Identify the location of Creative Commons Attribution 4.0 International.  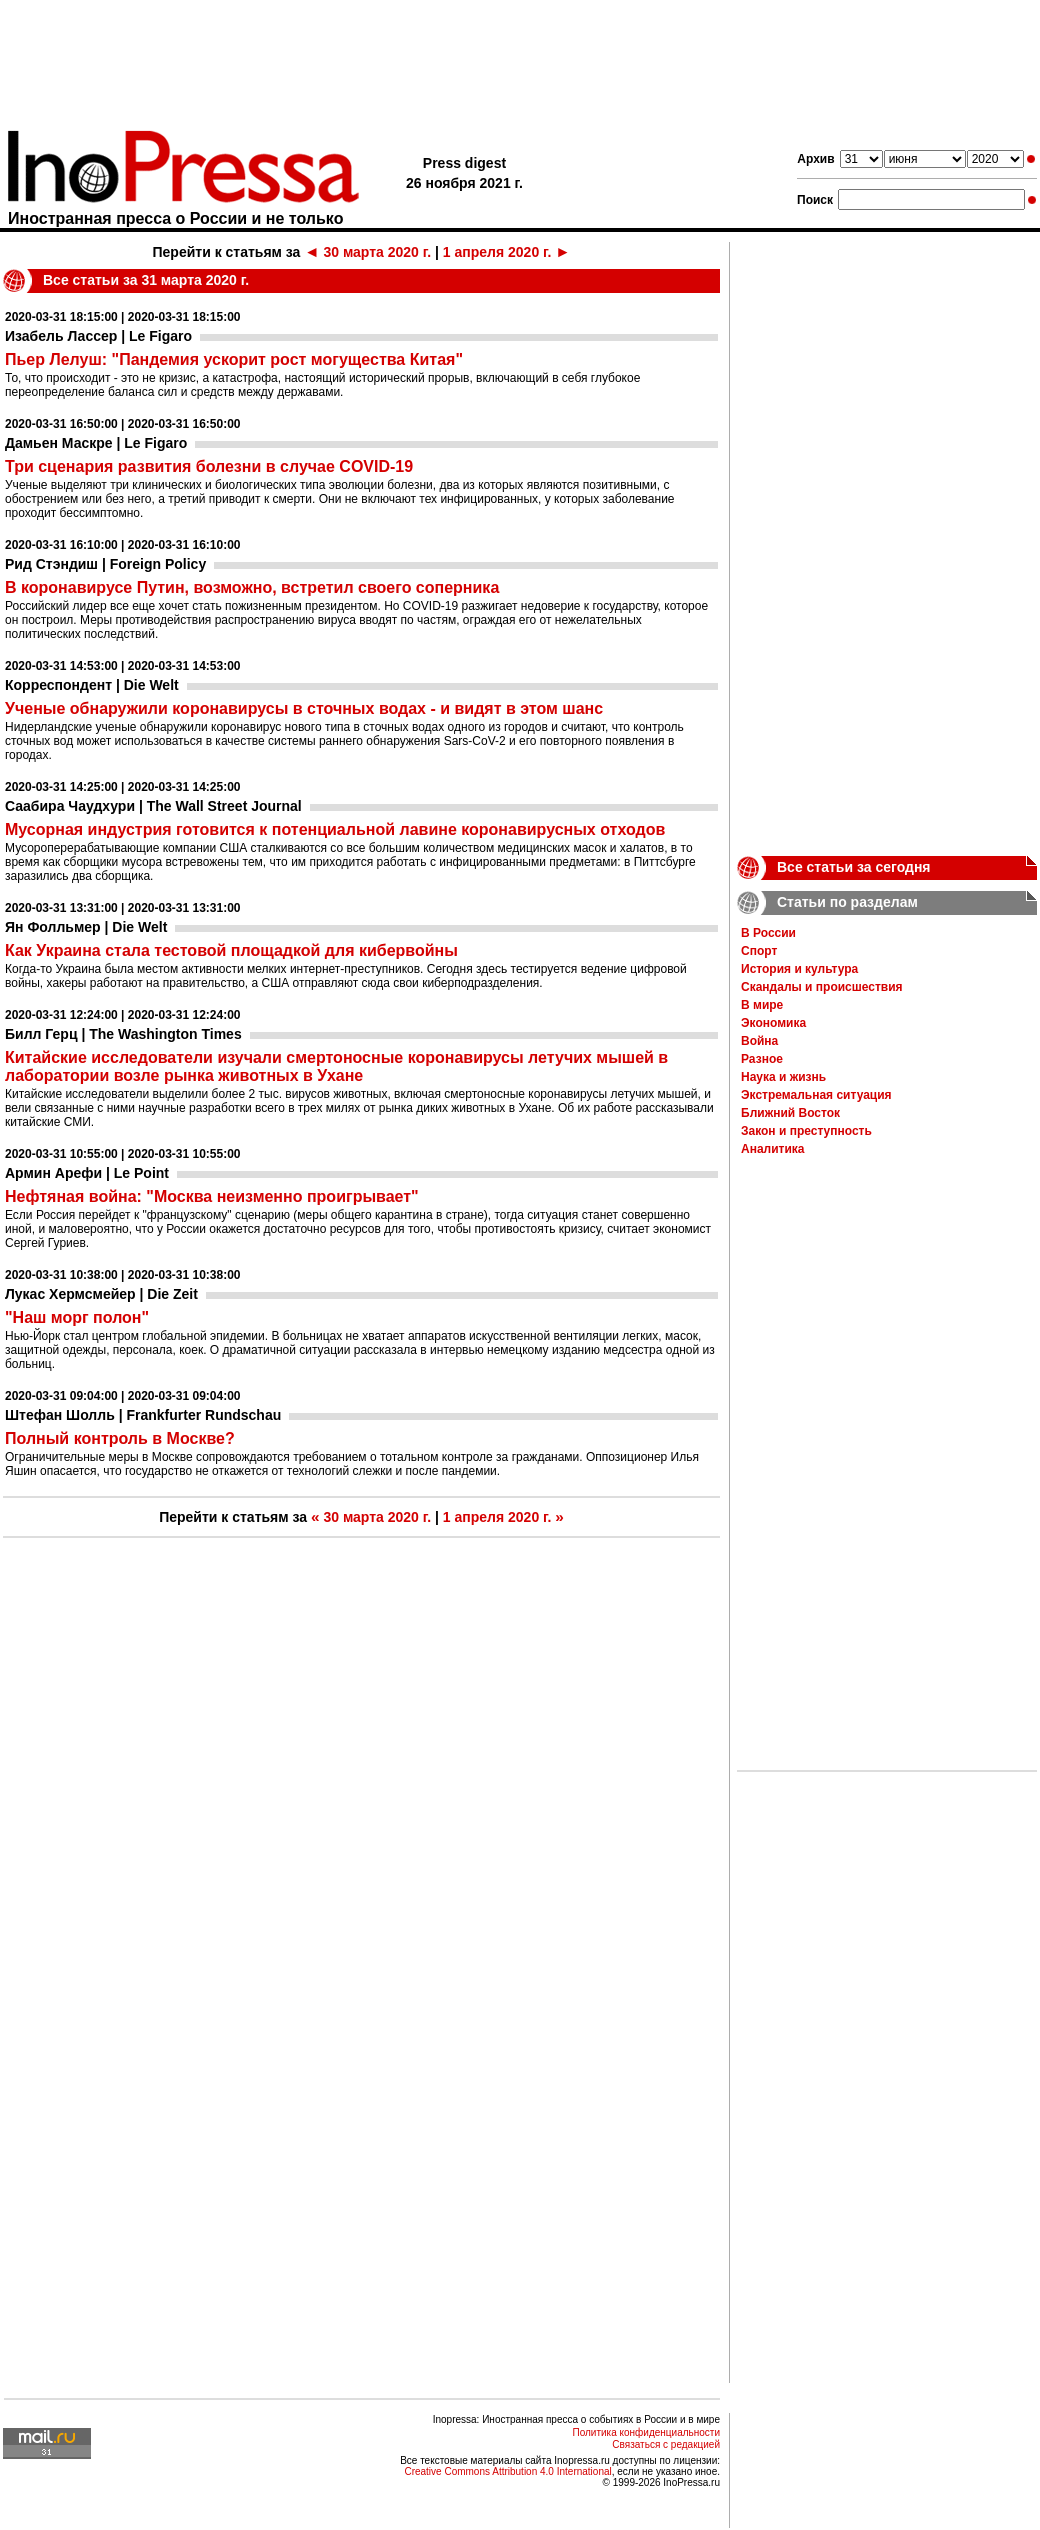
(507, 2471).